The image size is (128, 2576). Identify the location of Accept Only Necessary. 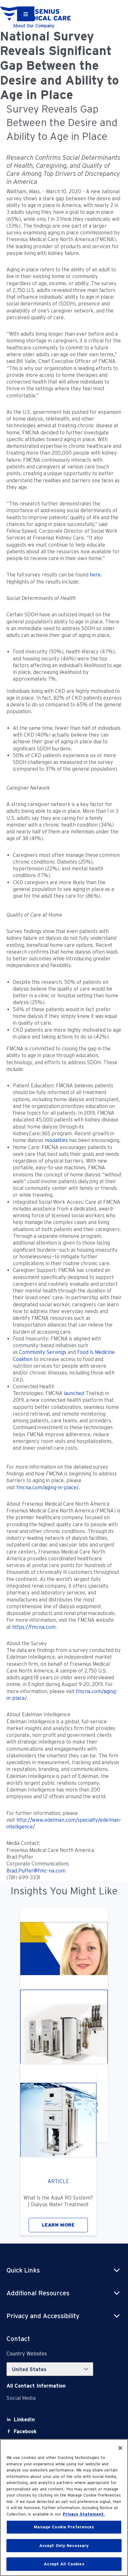
(64, 2545).